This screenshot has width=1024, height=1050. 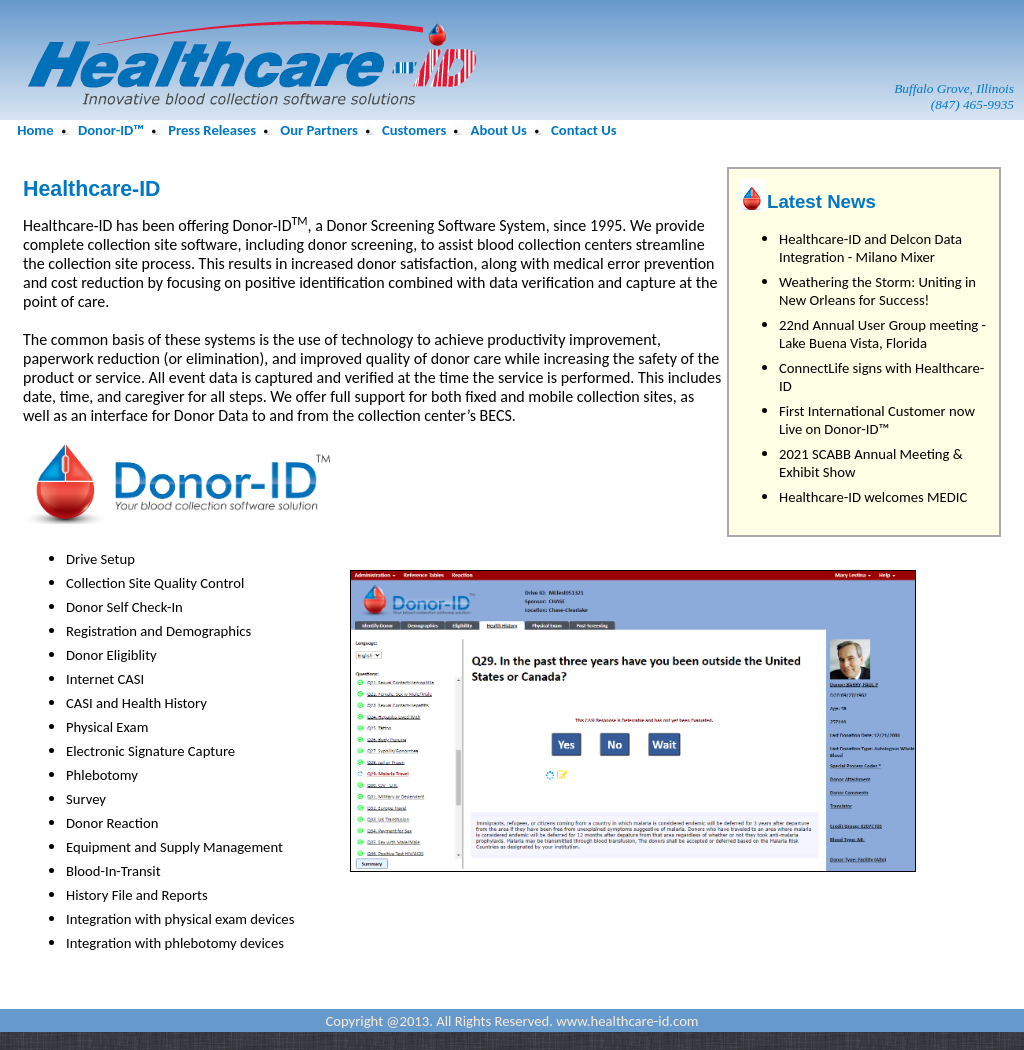 What do you see at coordinates (318, 130) in the screenshot?
I see `Our Partners` at bounding box center [318, 130].